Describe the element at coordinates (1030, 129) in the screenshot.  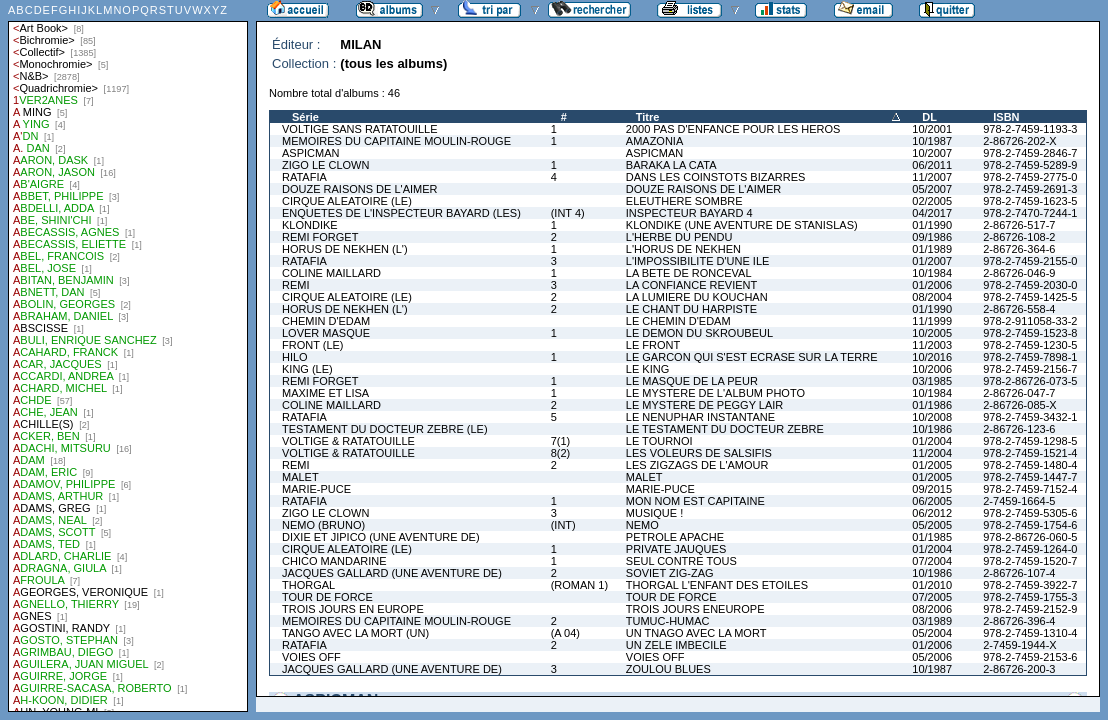
I see `978-2-7459-1193-3` at that location.